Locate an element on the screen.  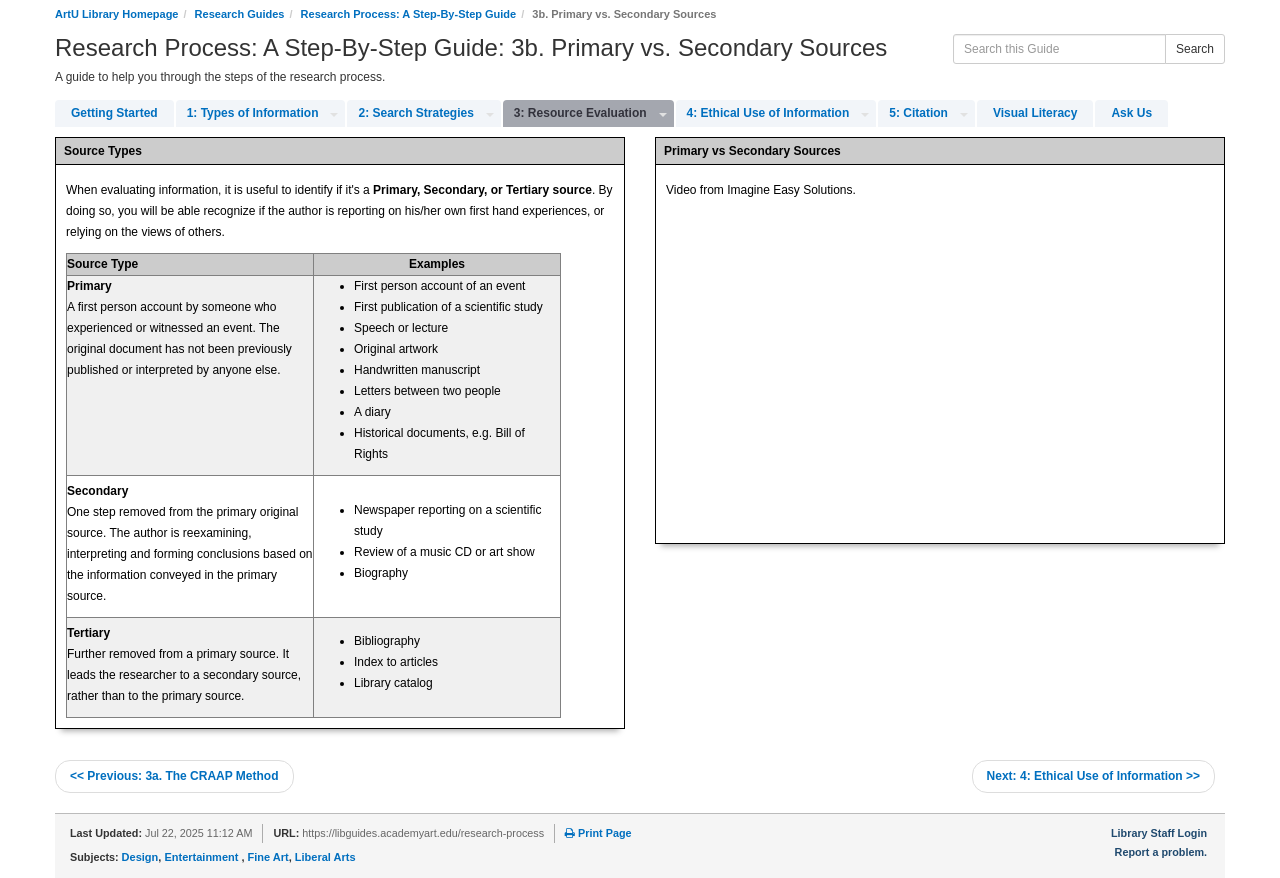
Design is located at coordinates (140, 857).